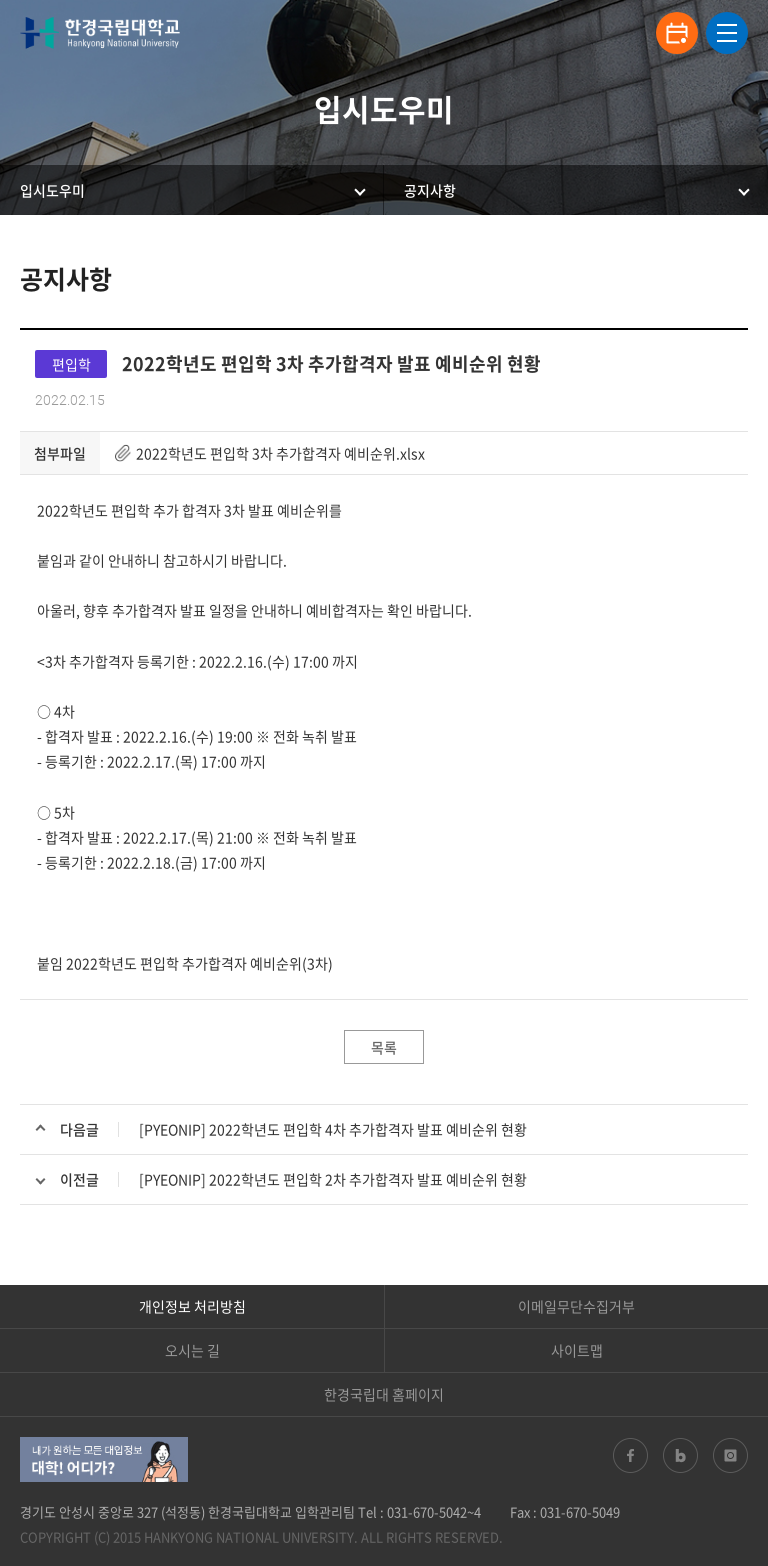 Image resolution: width=768 pixels, height=1566 pixels. What do you see at coordinates (52, 190) in the screenshot?
I see `입시도우미` at bounding box center [52, 190].